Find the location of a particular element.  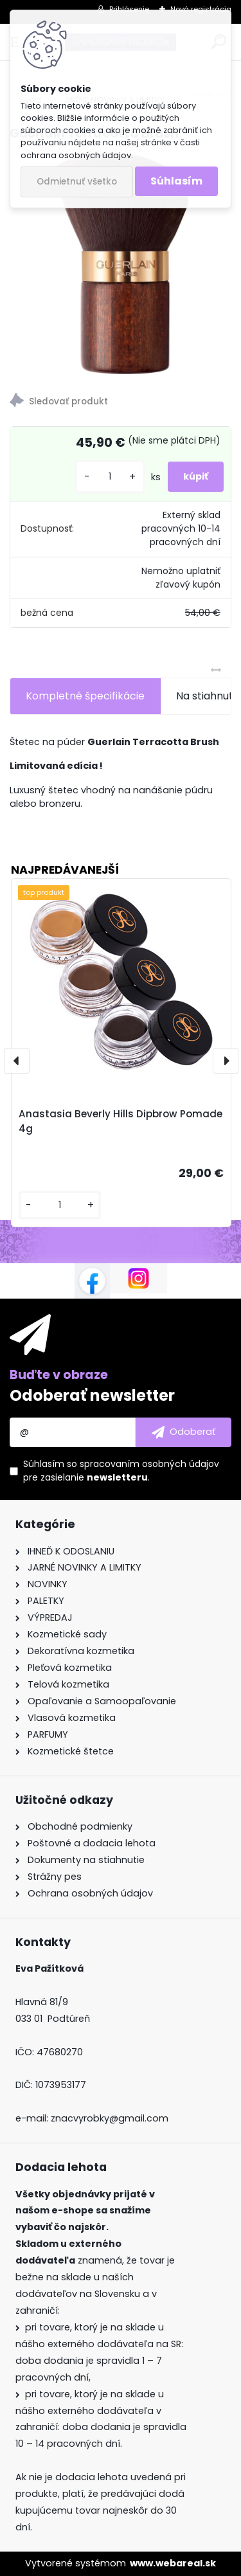

Odmietnuť všetko is located at coordinates (77, 182).